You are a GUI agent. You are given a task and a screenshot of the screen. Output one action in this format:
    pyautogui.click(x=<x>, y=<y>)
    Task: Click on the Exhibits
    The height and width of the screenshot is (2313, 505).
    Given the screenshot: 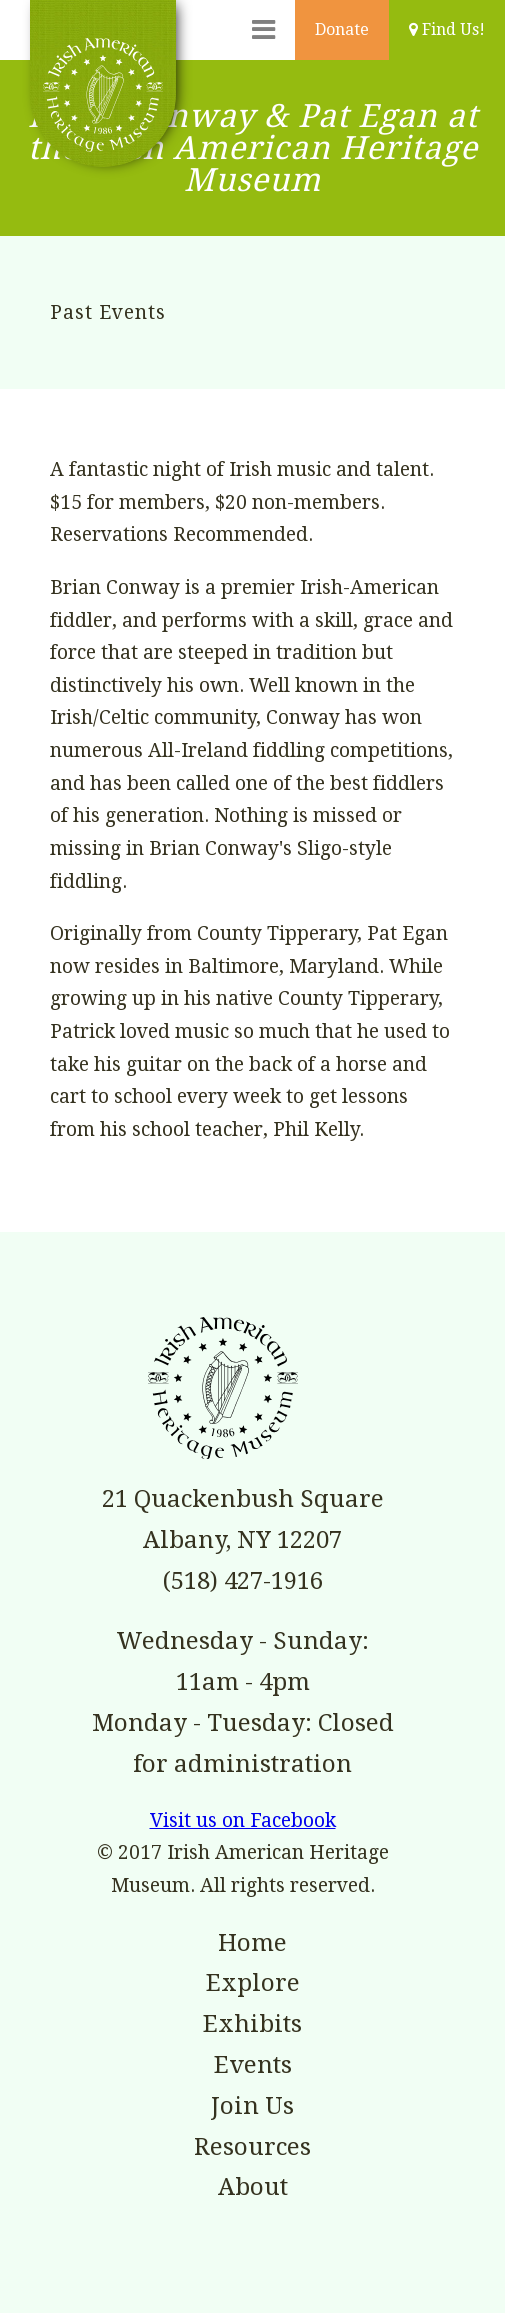 What is the action you would take?
    pyautogui.click(x=252, y=2024)
    